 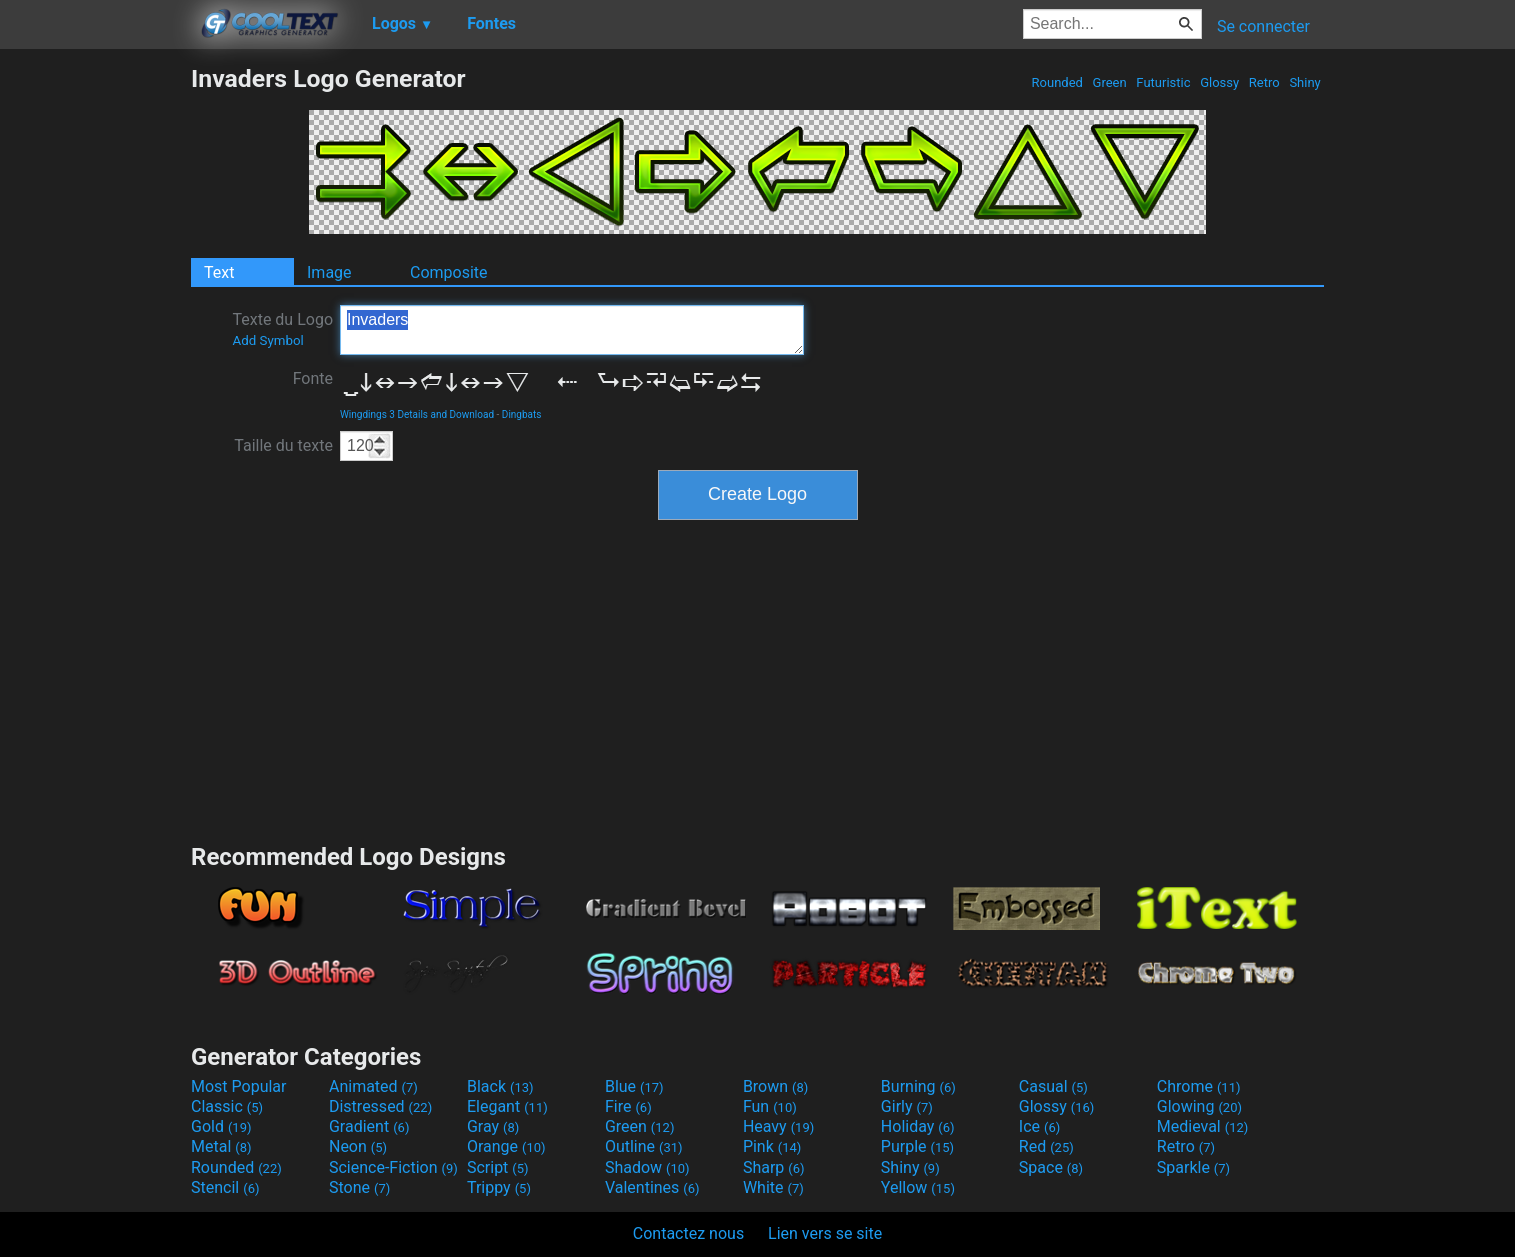 What do you see at coordinates (1193, 1167) in the screenshot?
I see `Sparkle` at bounding box center [1193, 1167].